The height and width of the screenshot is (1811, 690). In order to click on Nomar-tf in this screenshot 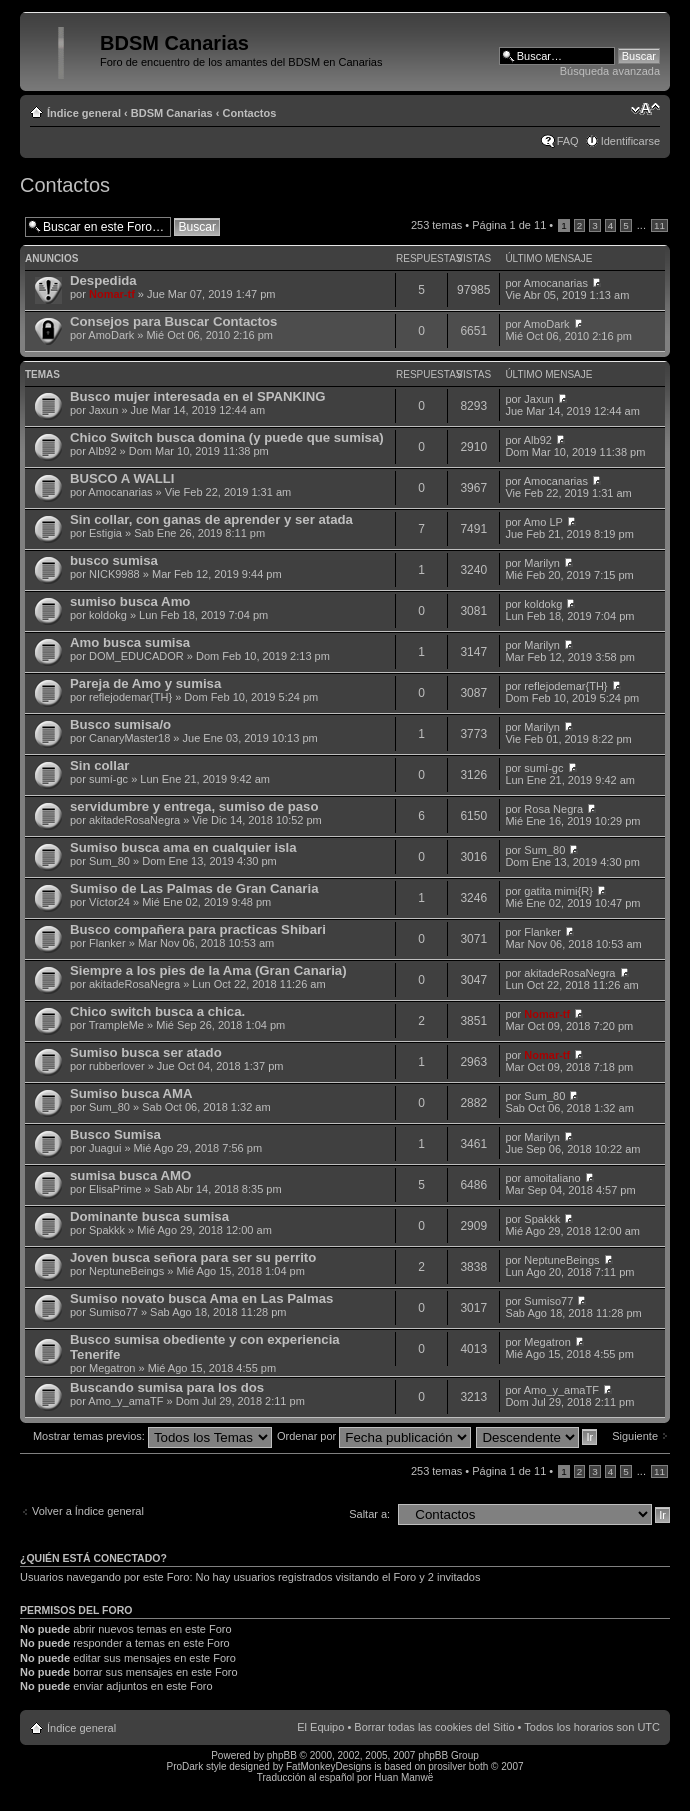, I will do `click(112, 294)`.